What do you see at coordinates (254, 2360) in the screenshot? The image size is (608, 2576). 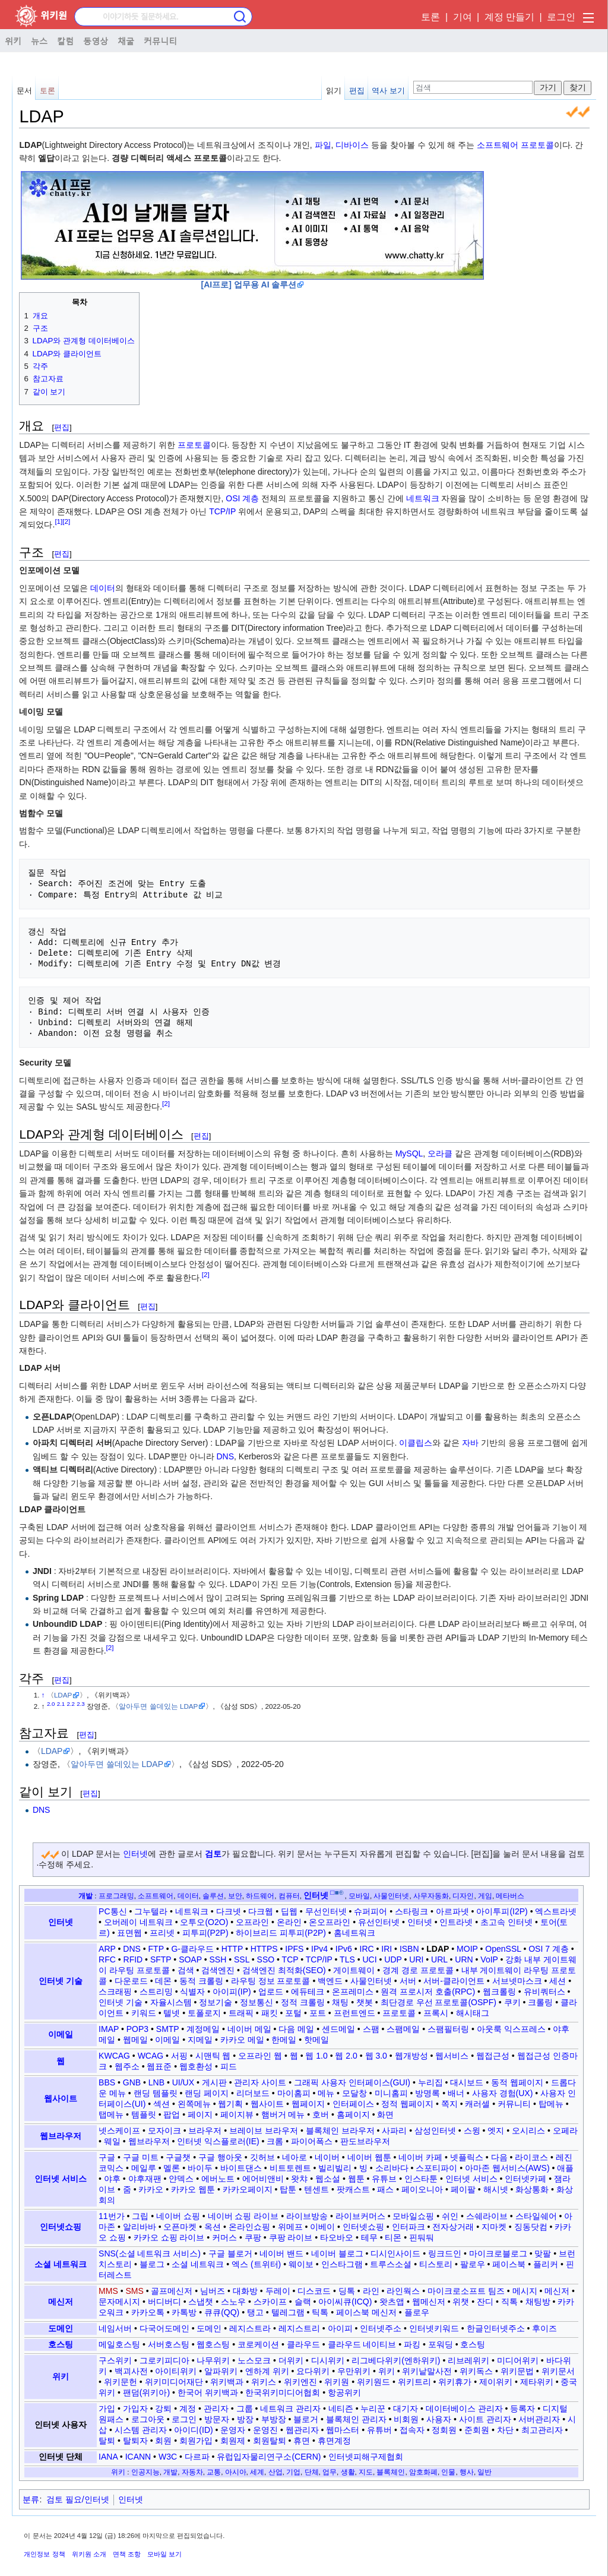 I see `노스모크` at bounding box center [254, 2360].